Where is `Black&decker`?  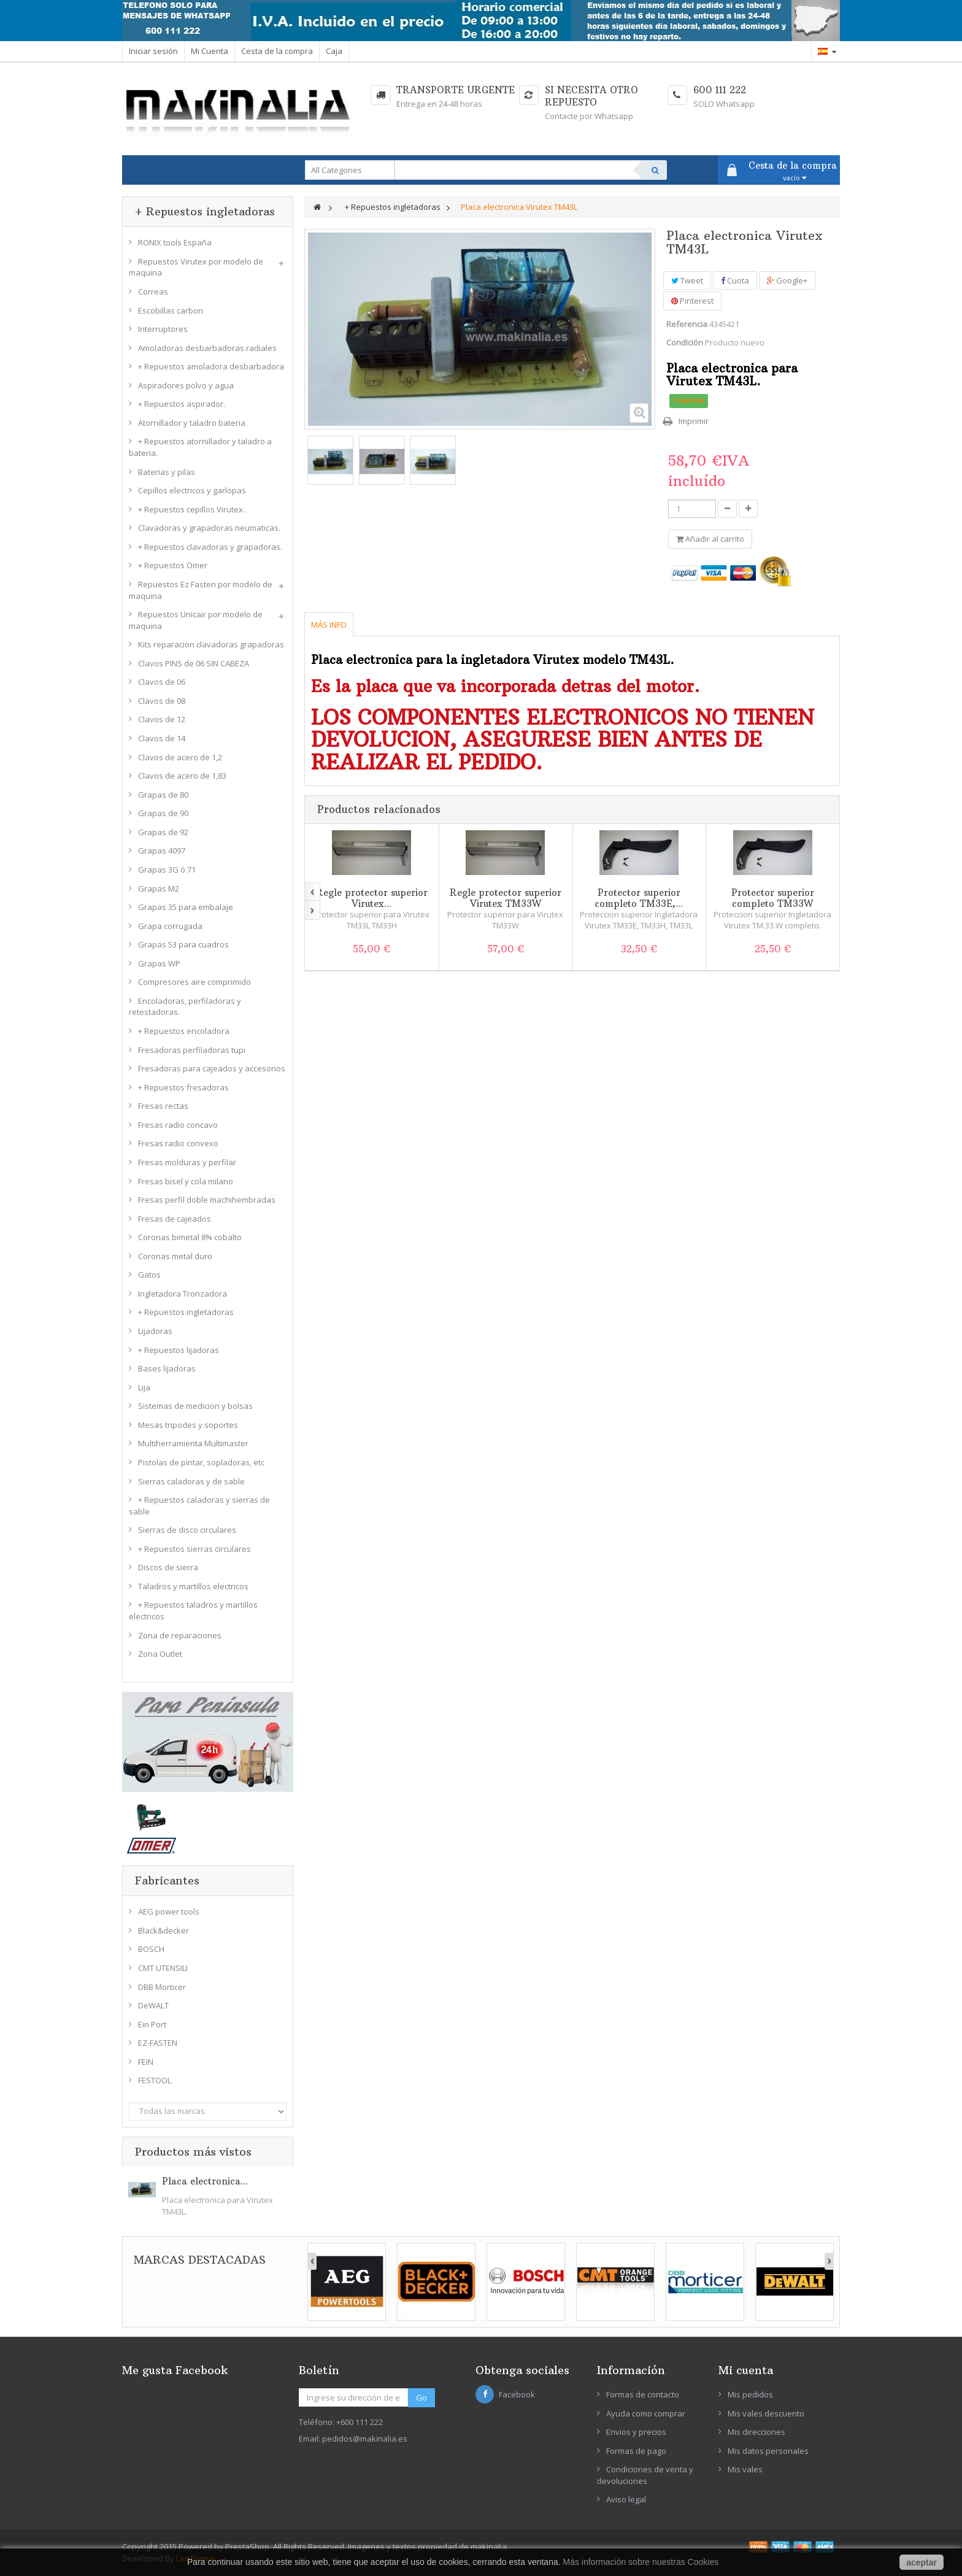
Black&decker is located at coordinates (163, 1930).